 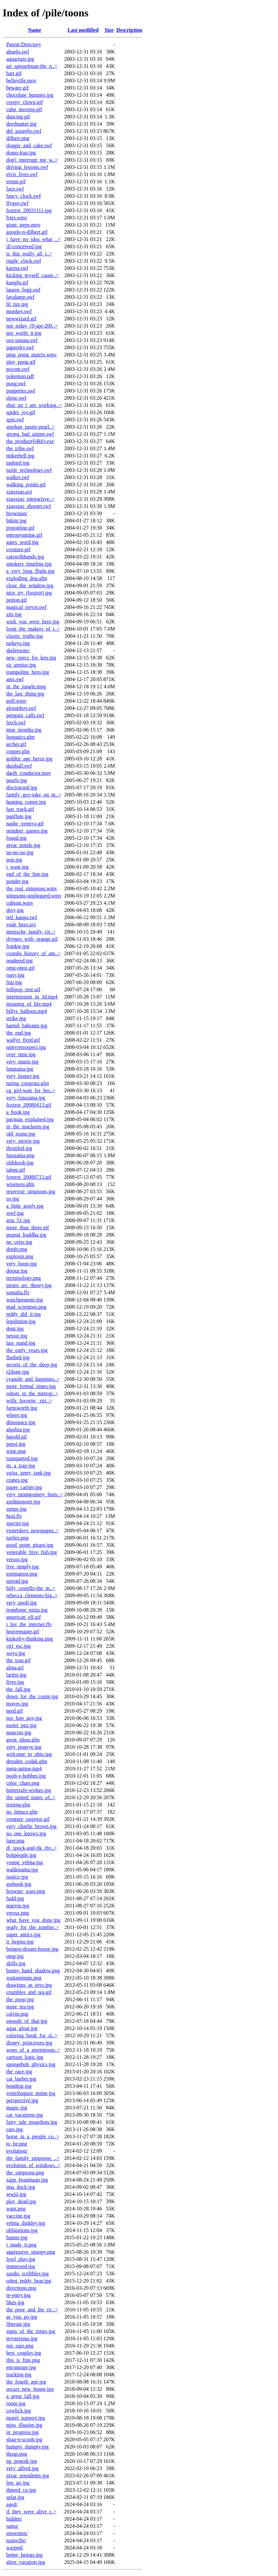 What do you see at coordinates (31, 1826) in the screenshot?
I see `very_charlie_brown.jpg` at bounding box center [31, 1826].